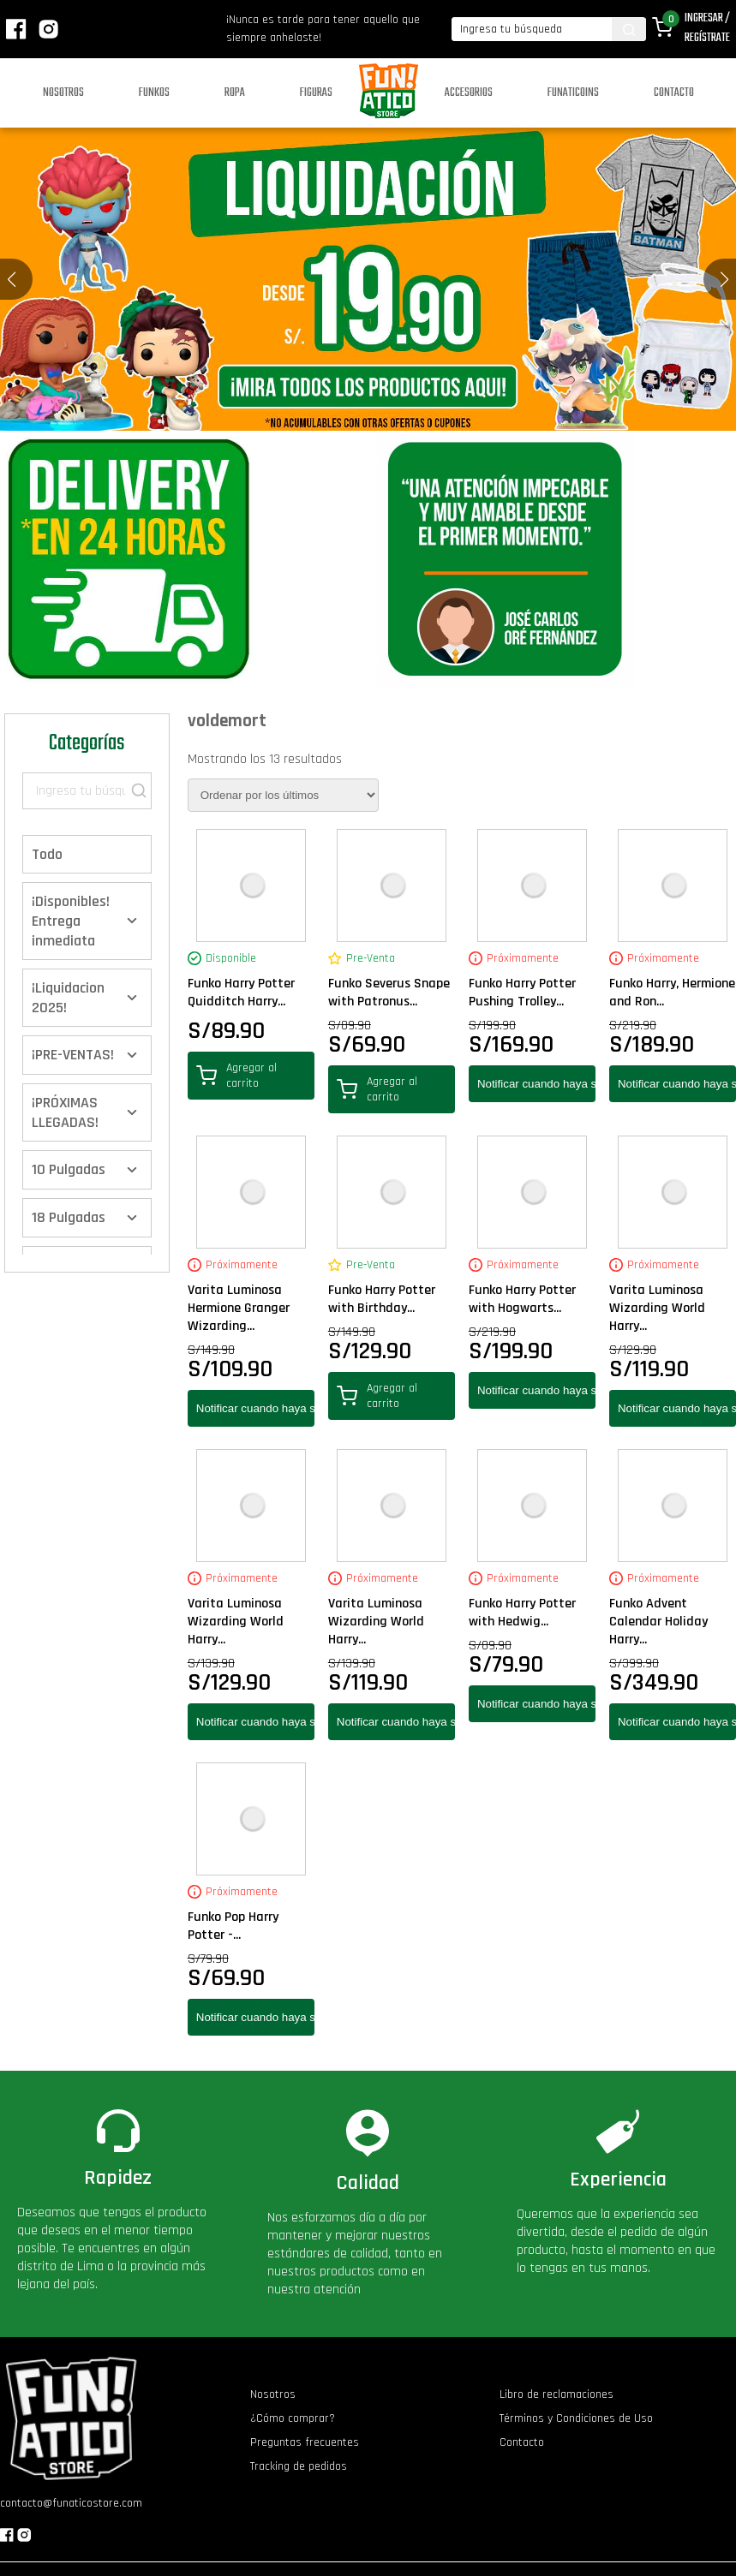  What do you see at coordinates (573, 93) in the screenshot?
I see `Funaticoins` at bounding box center [573, 93].